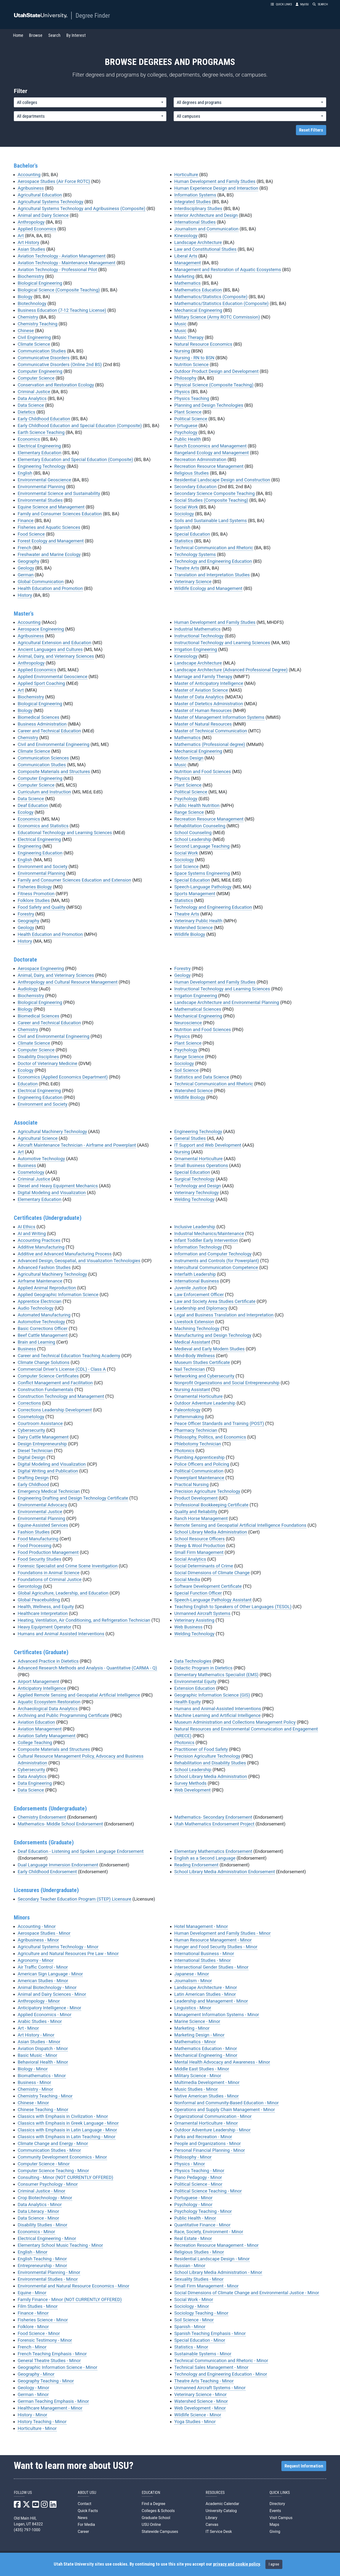  Describe the element at coordinates (210, 520) in the screenshot. I see `Soils and Sustainable Land Systems` at that location.